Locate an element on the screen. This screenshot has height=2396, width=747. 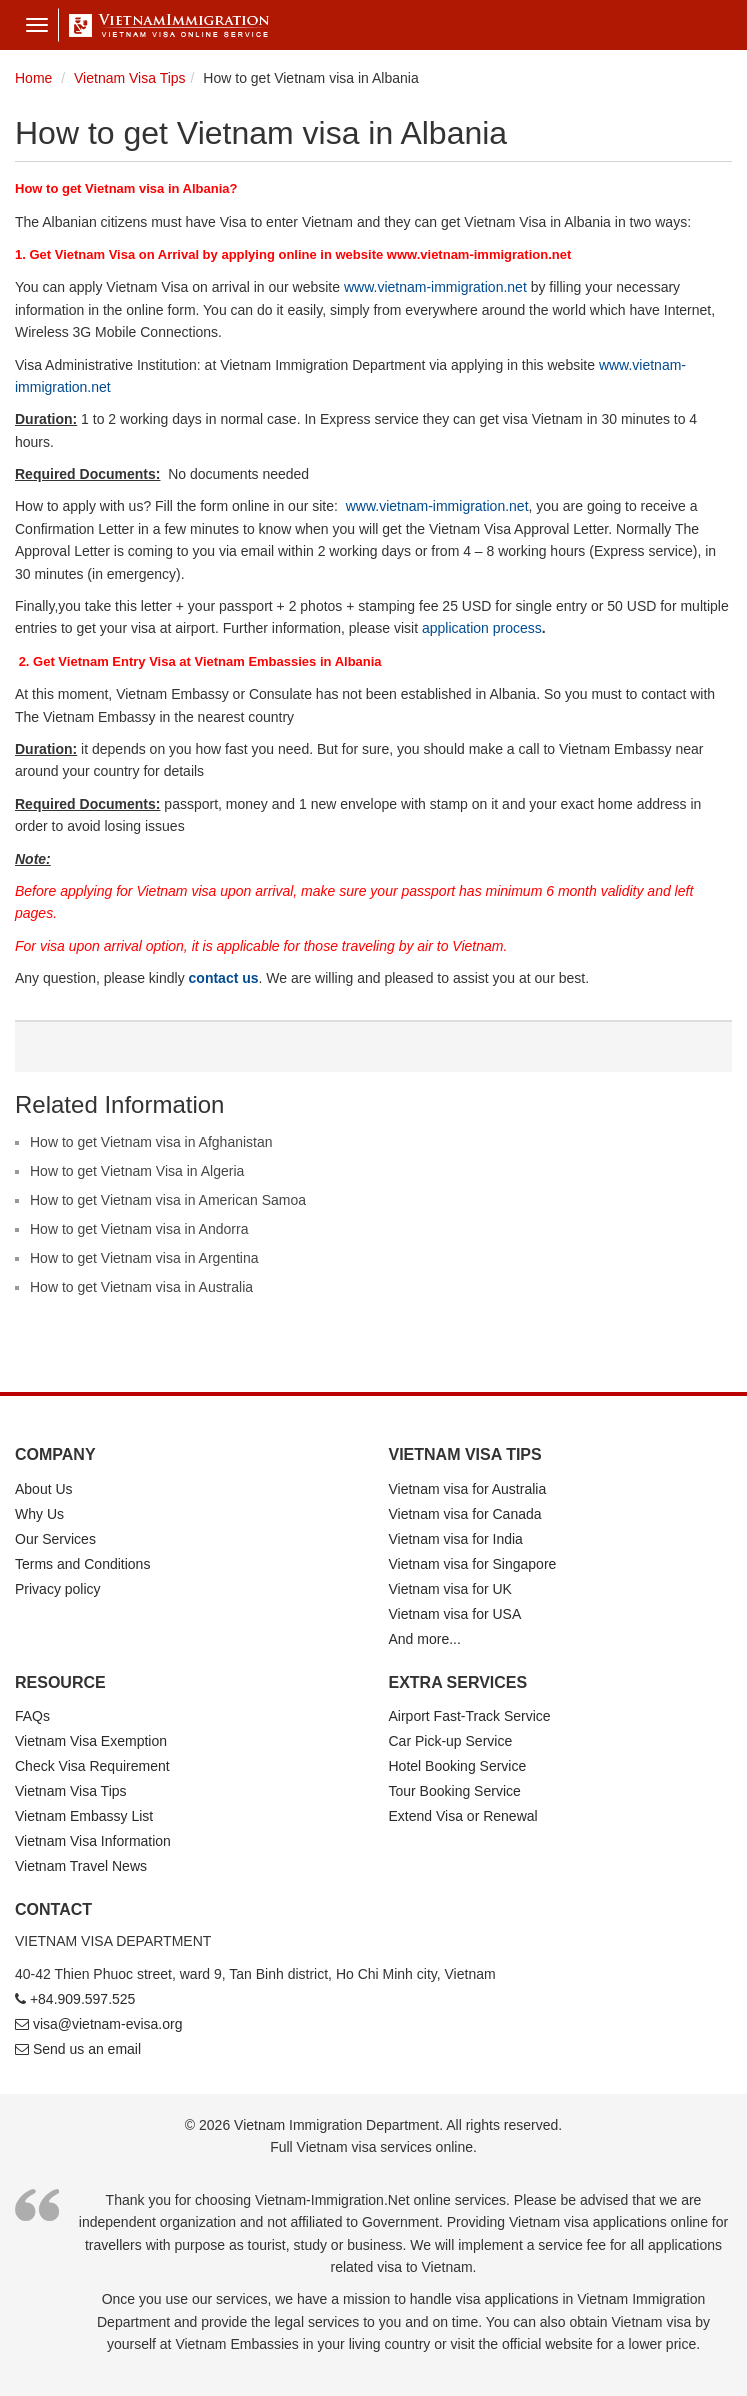
Check Visa Requirement is located at coordinates (92, 1766).